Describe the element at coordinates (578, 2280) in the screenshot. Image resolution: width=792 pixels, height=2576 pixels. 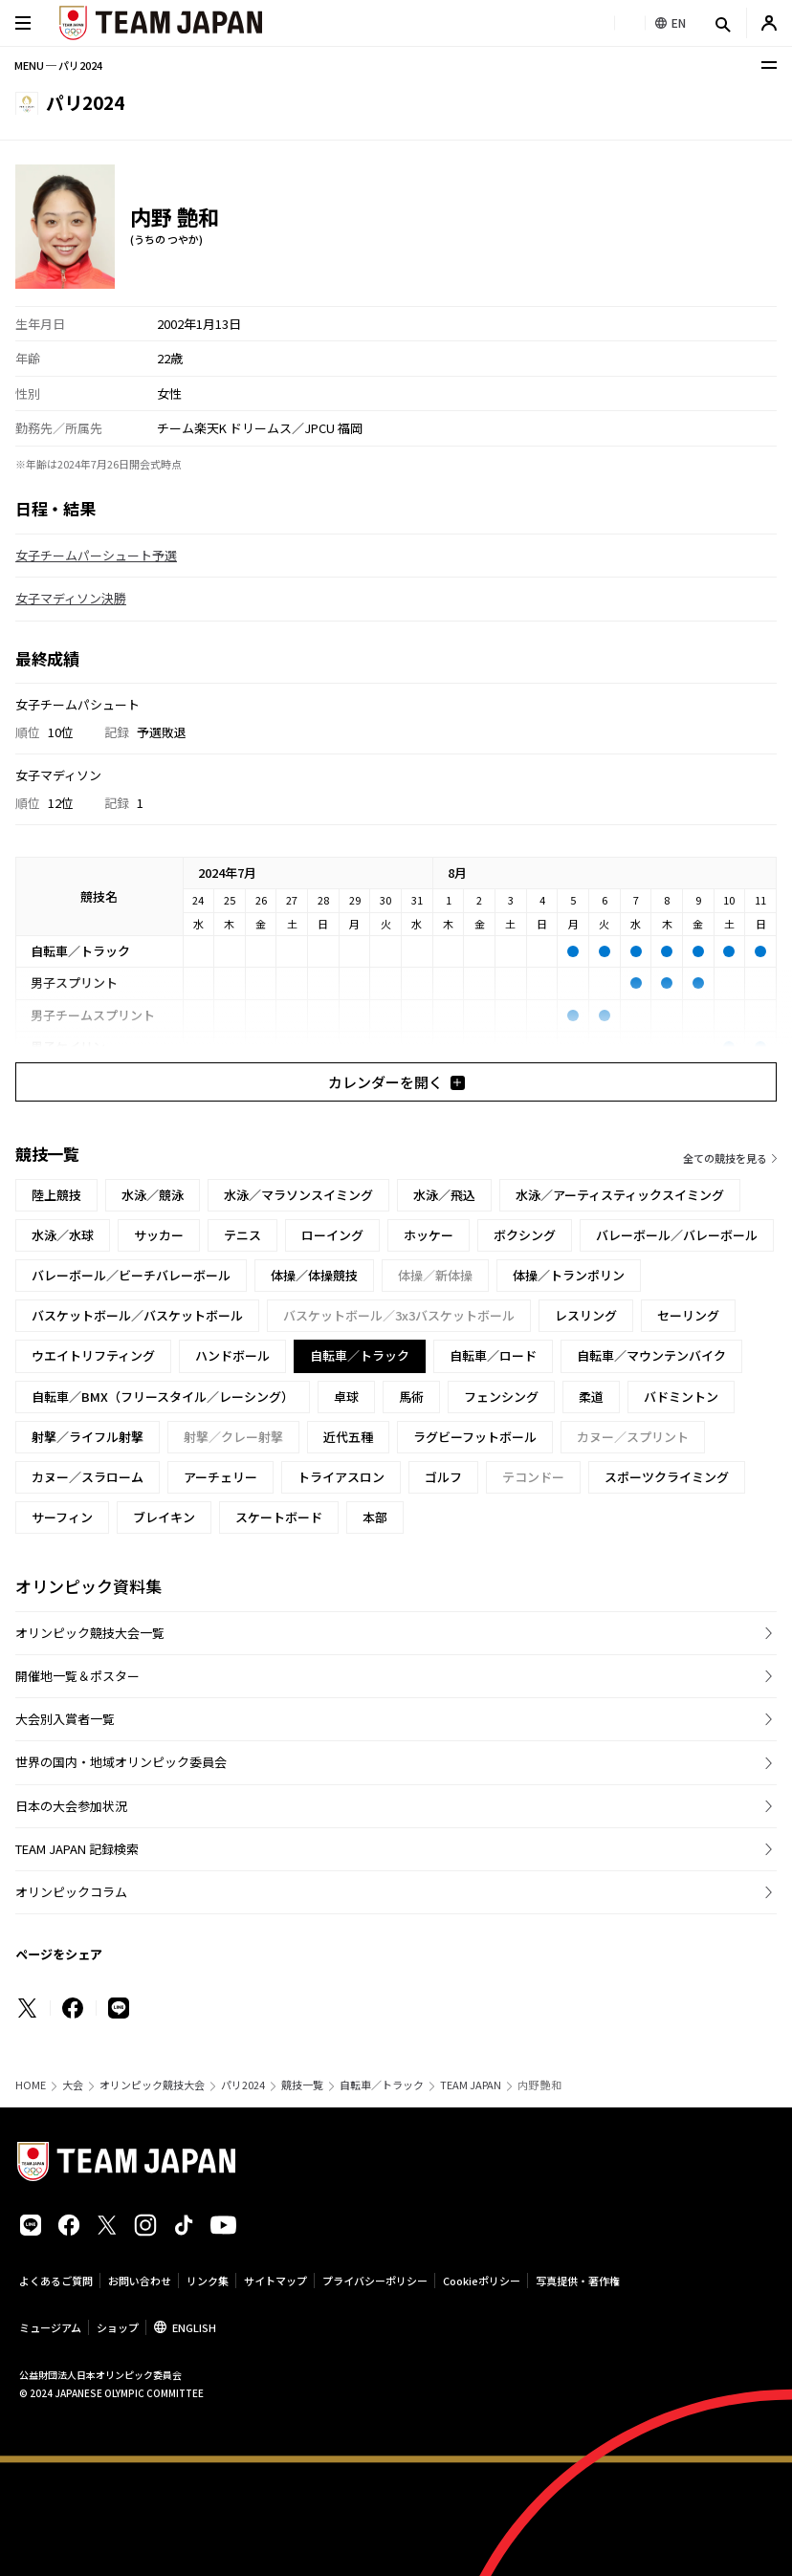
I see `写真提供・著作権` at that location.